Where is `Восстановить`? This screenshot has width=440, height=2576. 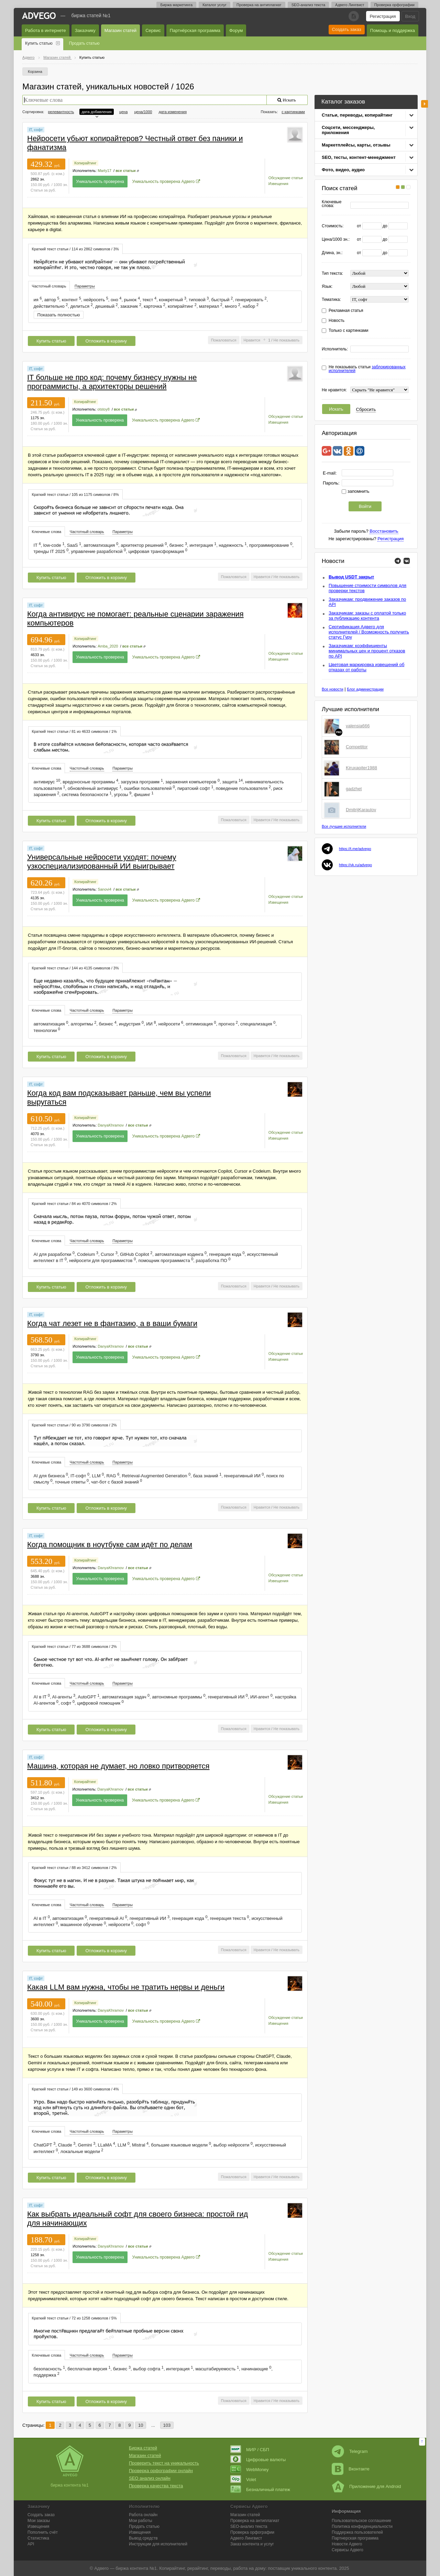 Восстановить is located at coordinates (384, 531).